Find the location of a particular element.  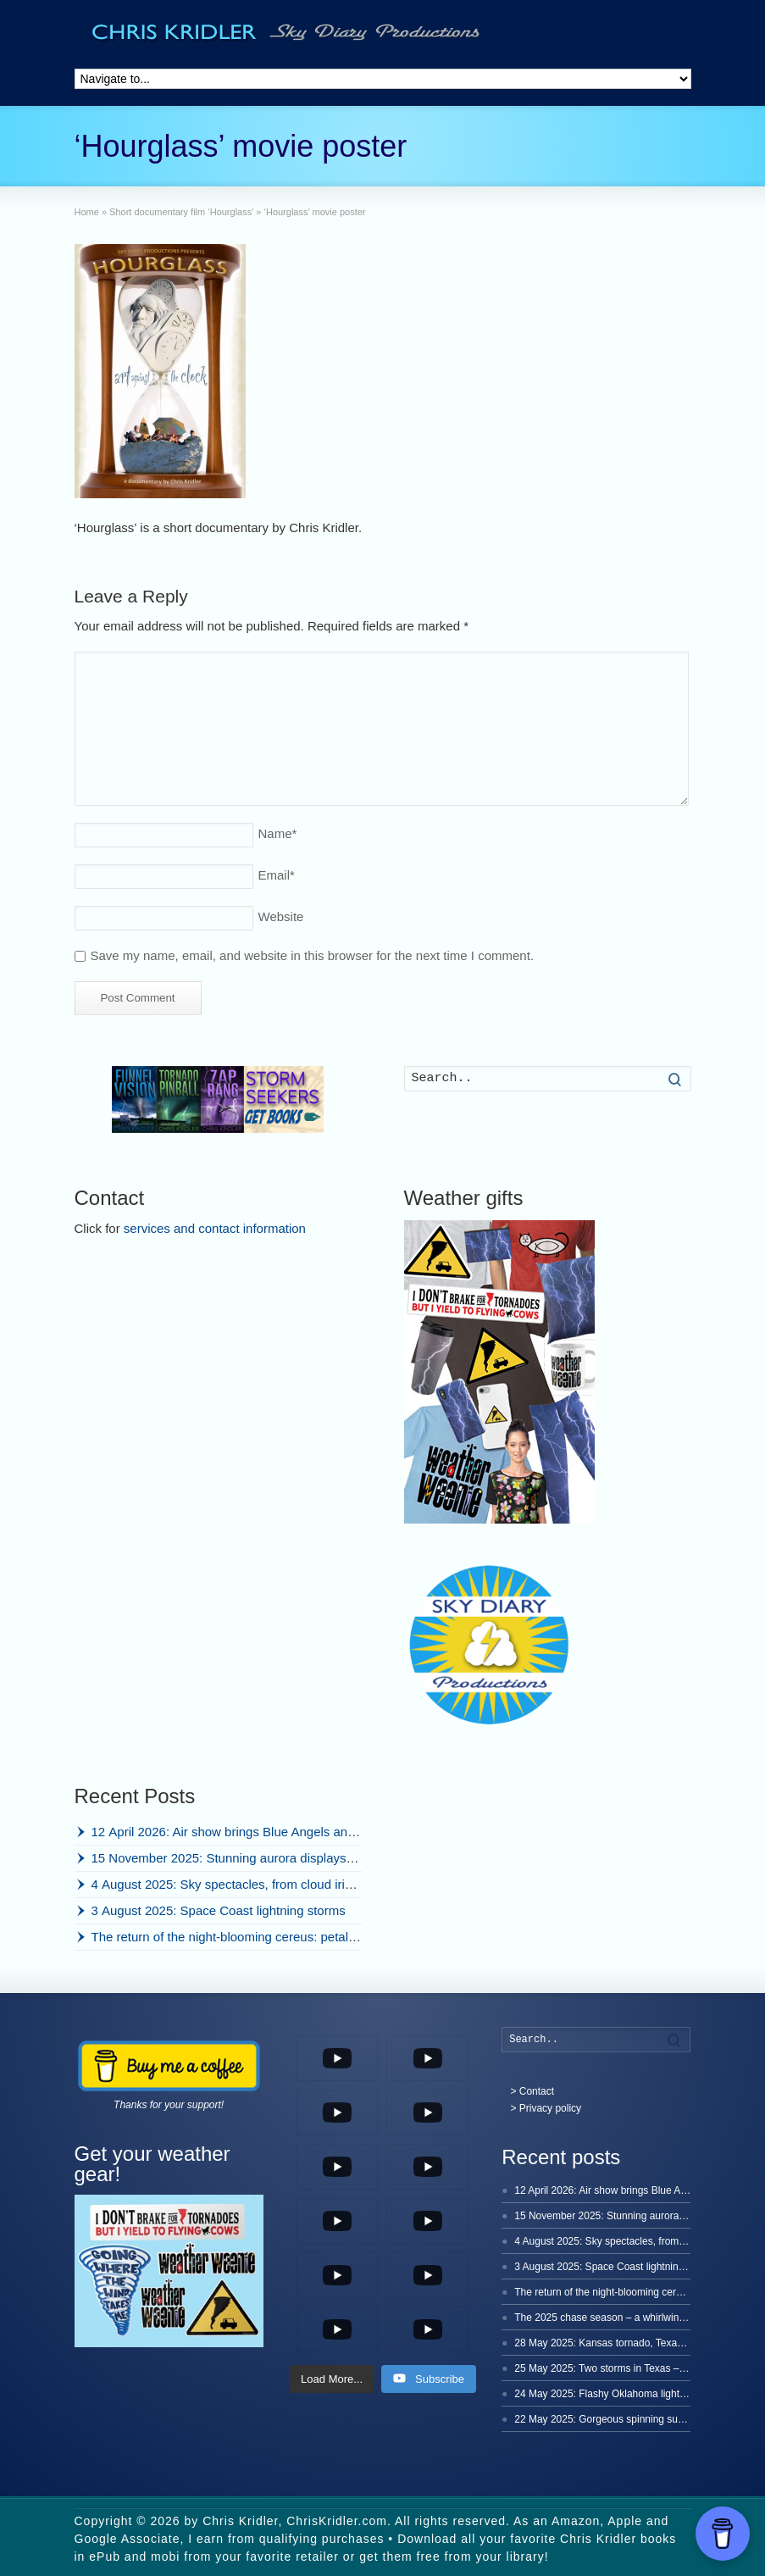

22 May 2025: Gorgeous spinning supercell in Texas is located at coordinates (630, 2419).